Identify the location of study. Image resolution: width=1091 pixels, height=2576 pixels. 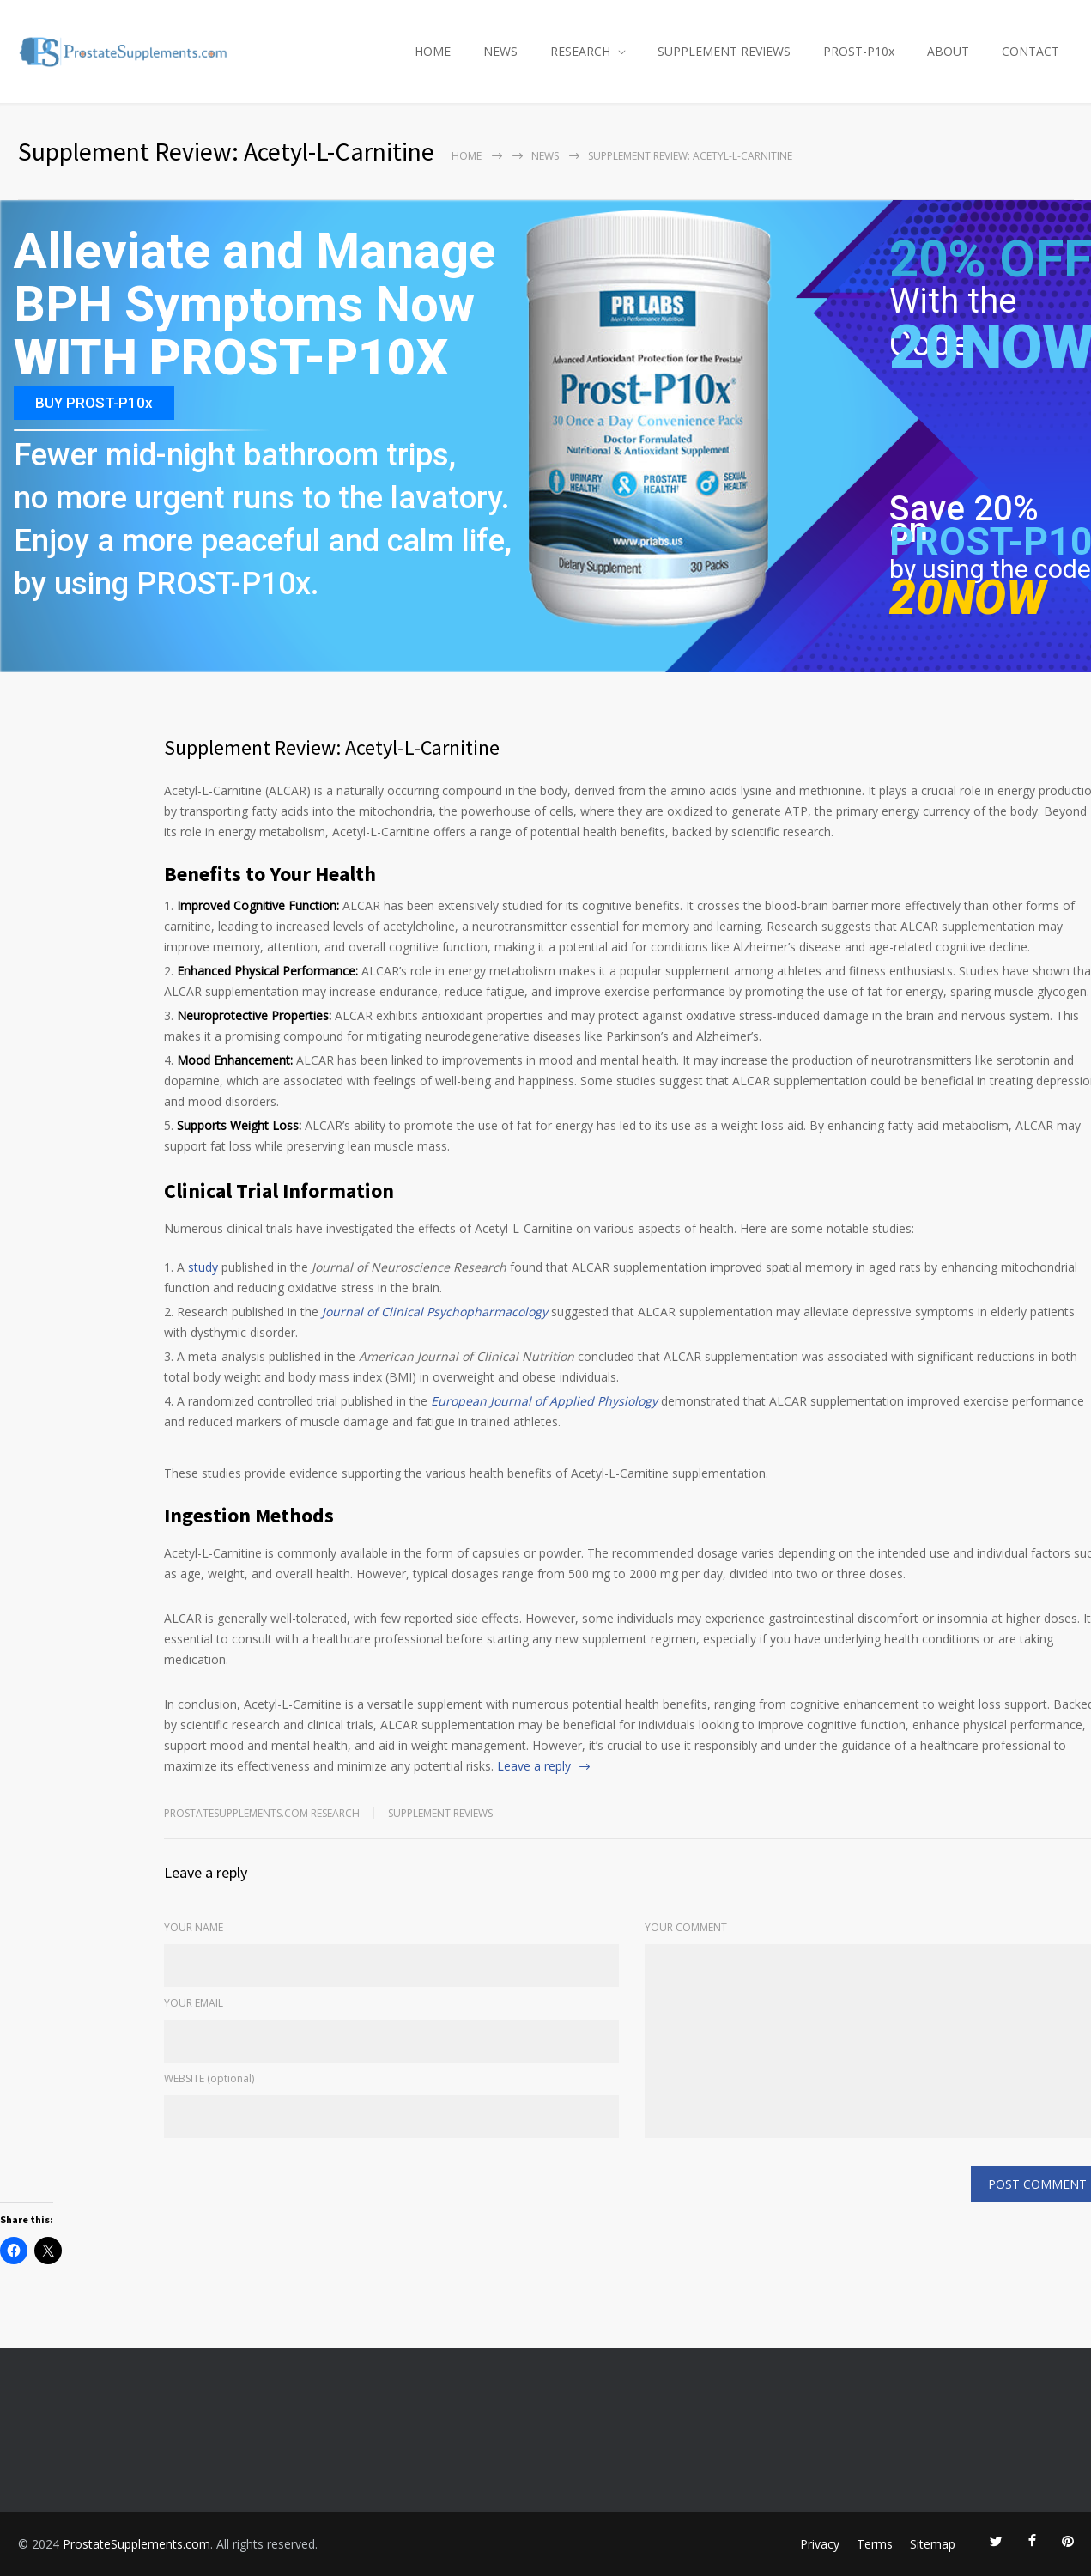
(203, 1267).